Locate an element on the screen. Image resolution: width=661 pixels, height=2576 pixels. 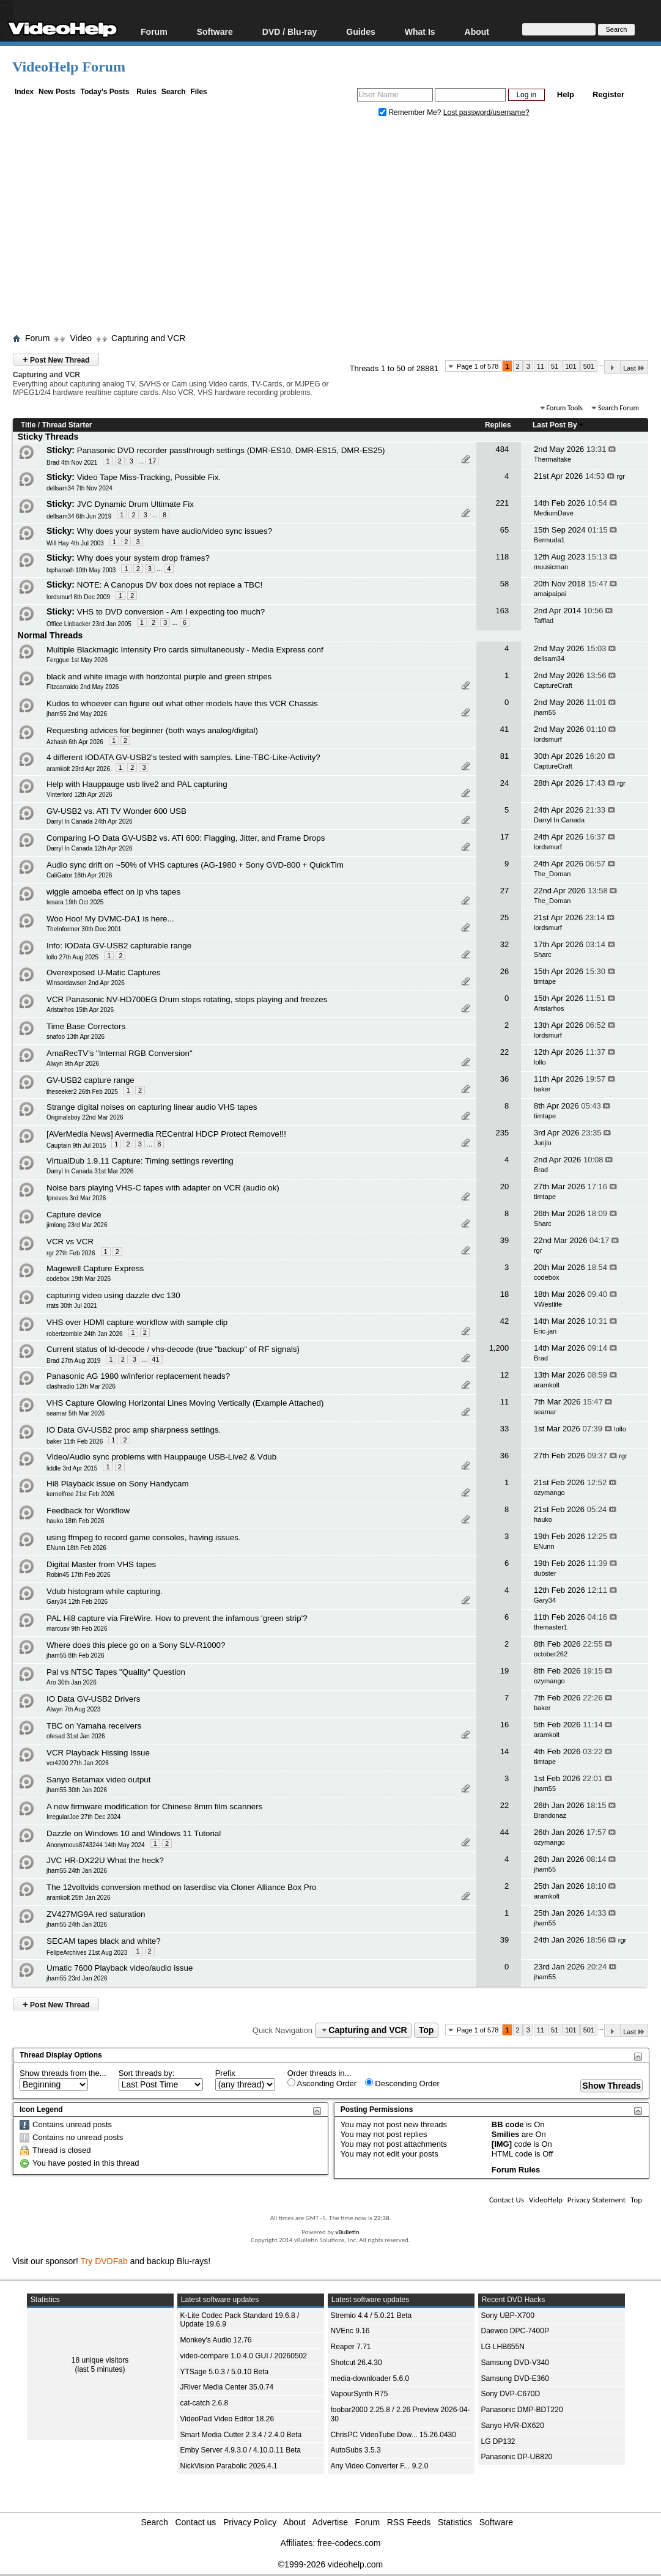
AmaRecTV's "Internal RGB Conversion" is located at coordinates (119, 1053).